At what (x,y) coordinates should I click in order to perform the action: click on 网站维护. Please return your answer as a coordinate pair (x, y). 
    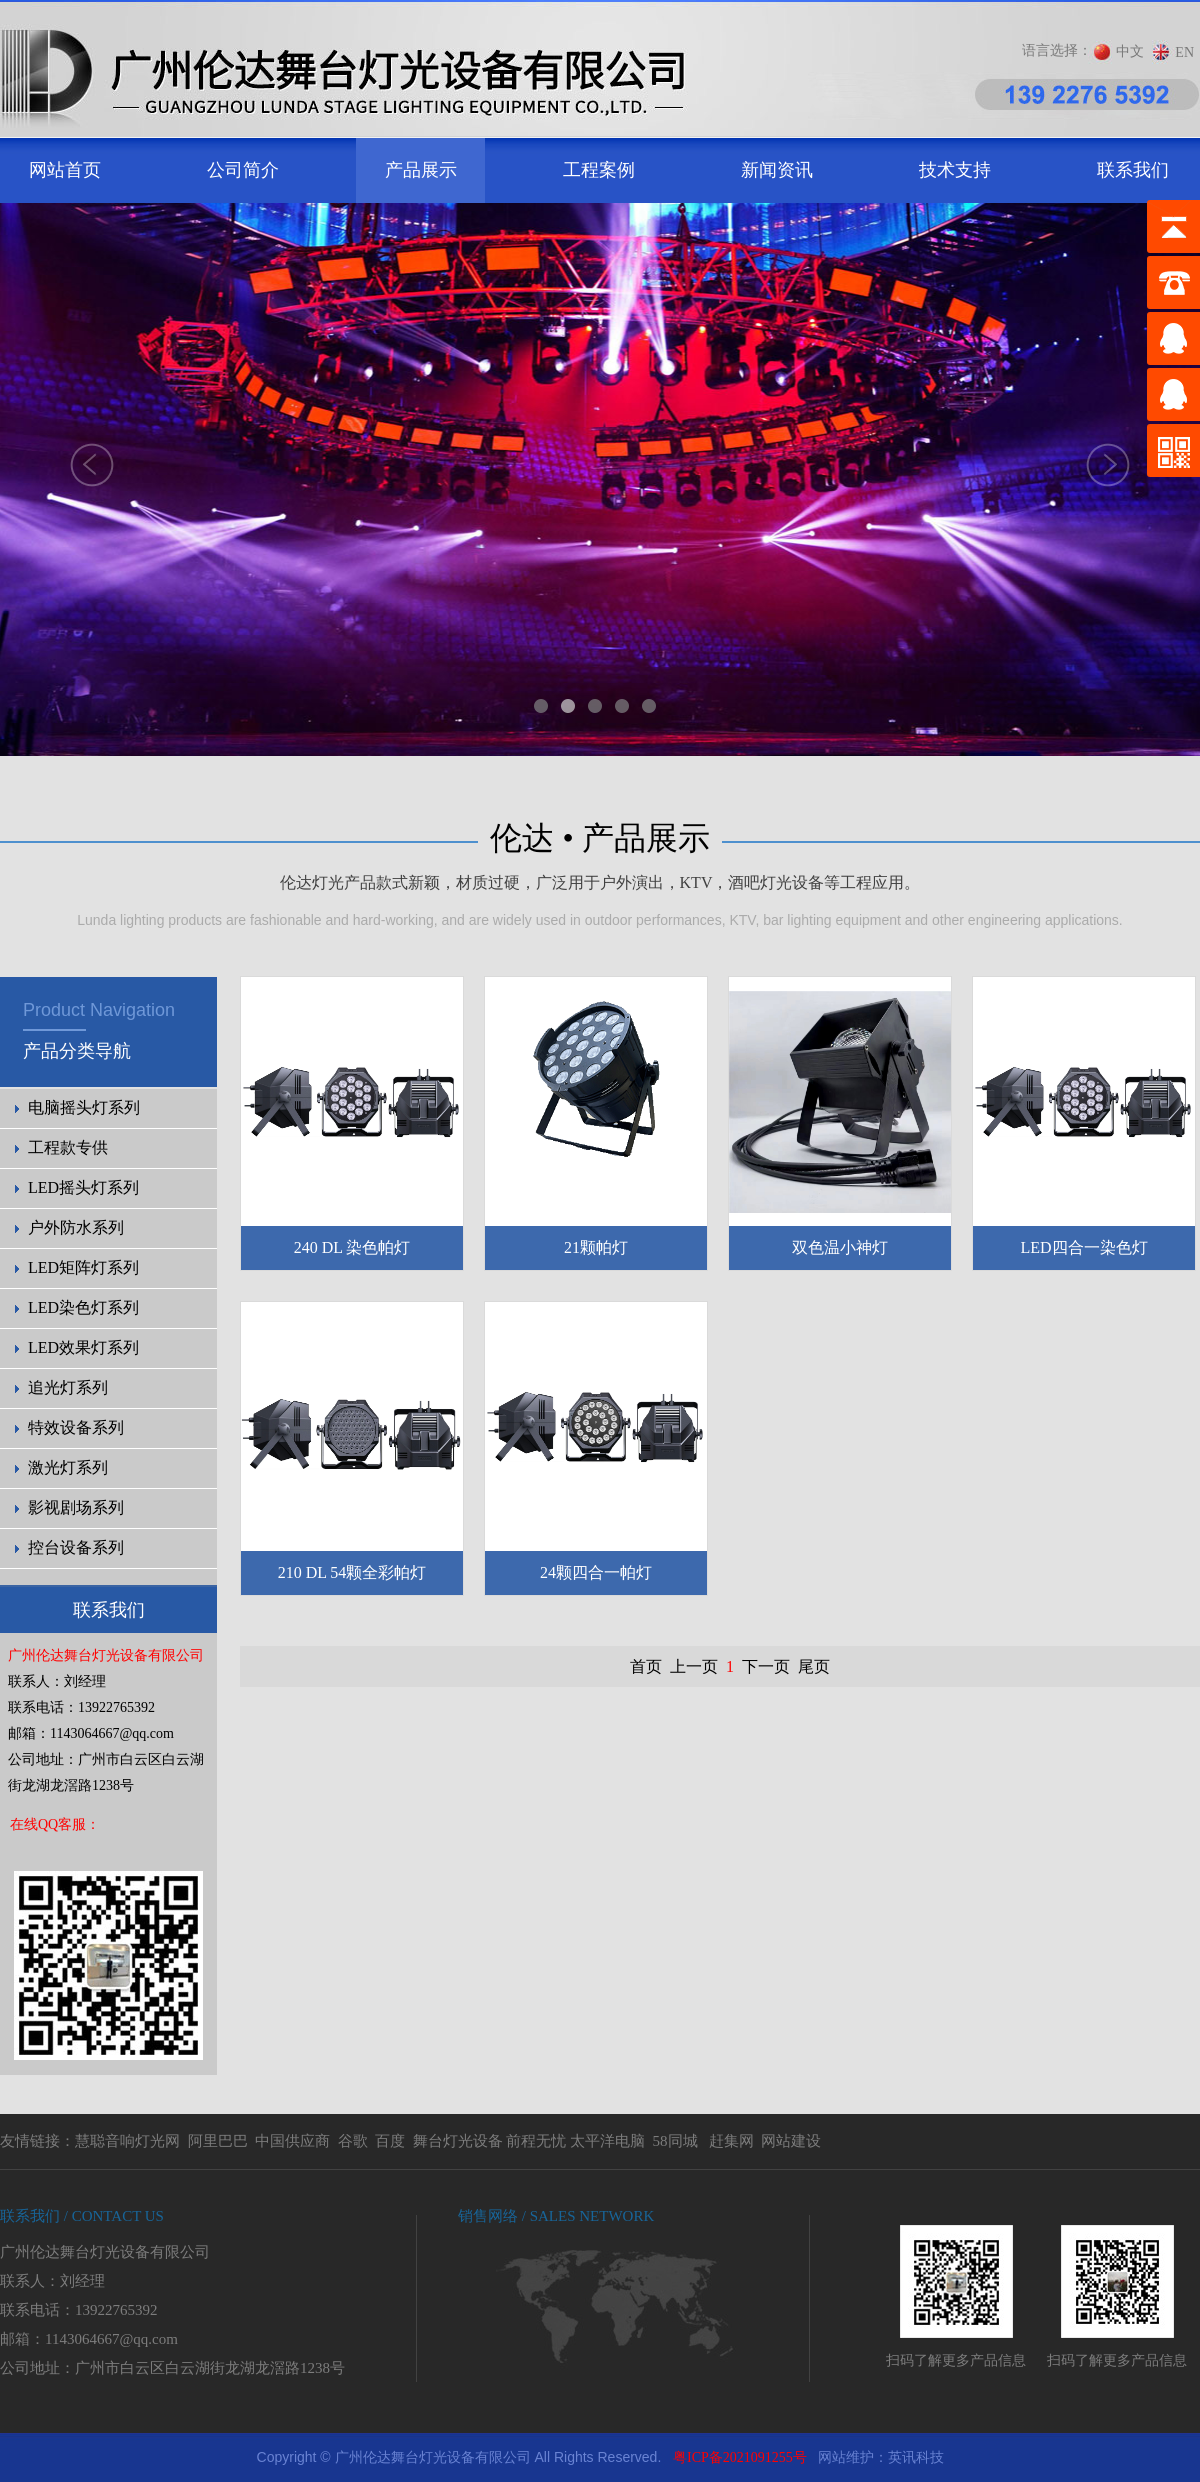
    Looking at the image, I should click on (846, 2457).